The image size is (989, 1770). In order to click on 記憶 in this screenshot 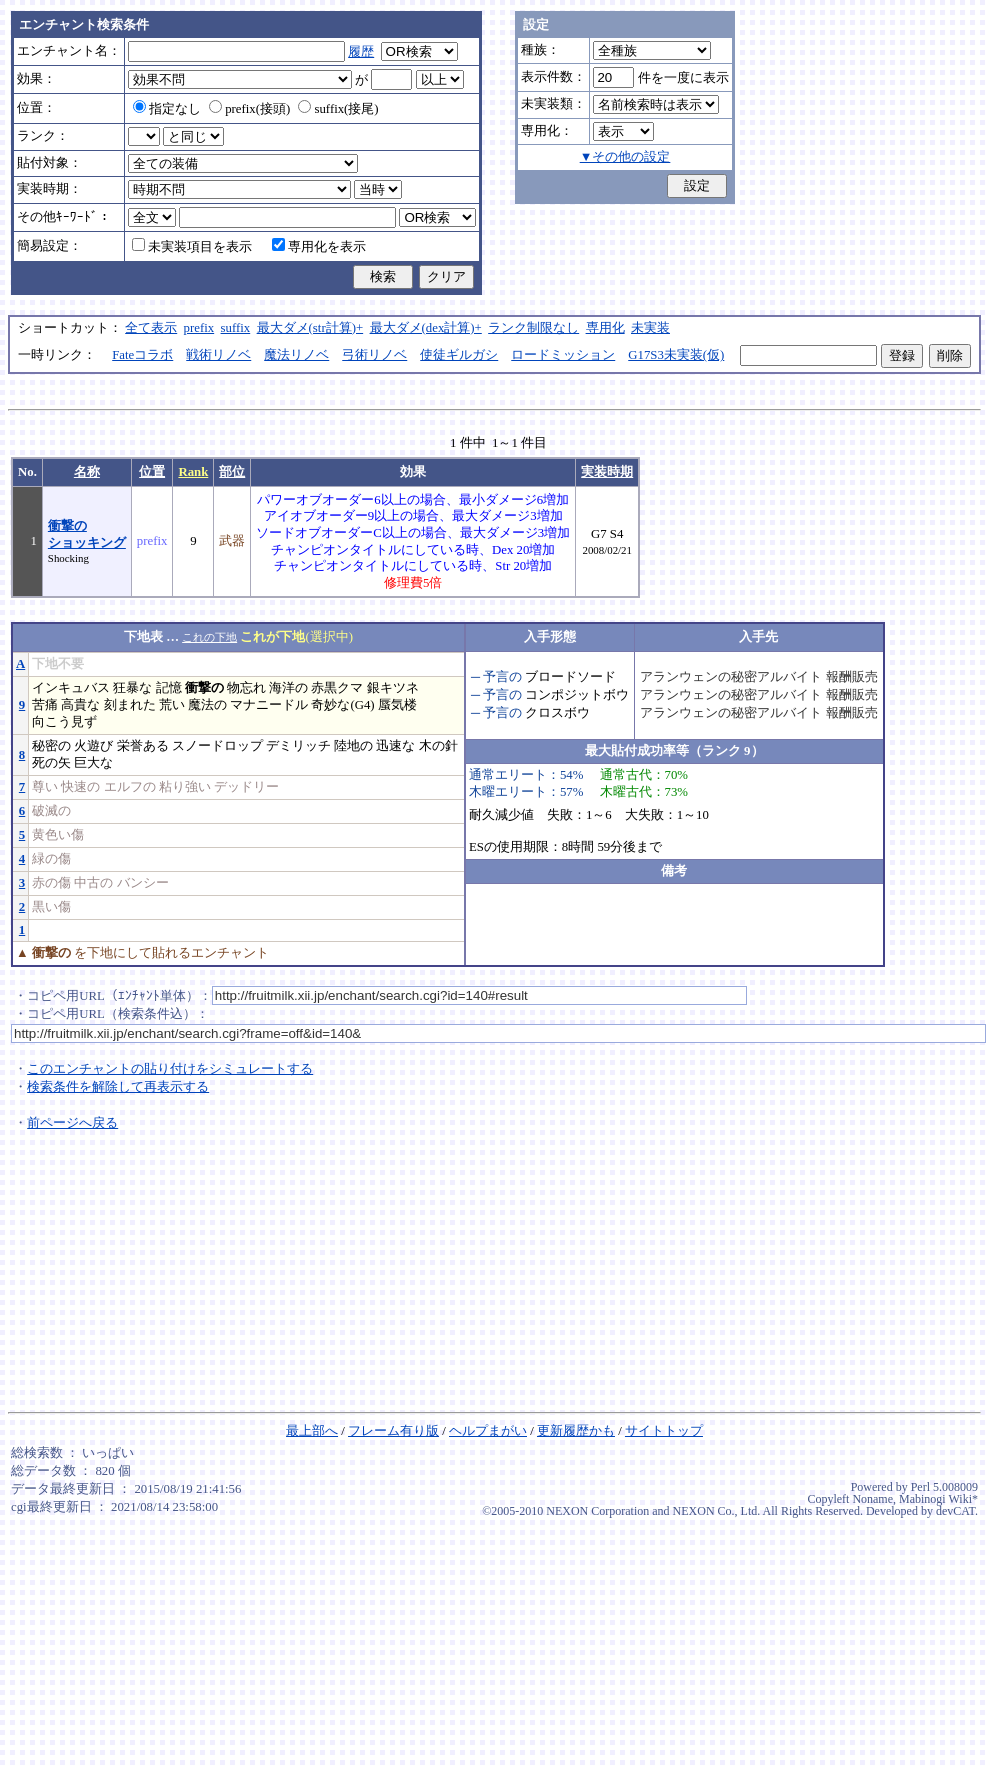, I will do `click(169, 688)`.